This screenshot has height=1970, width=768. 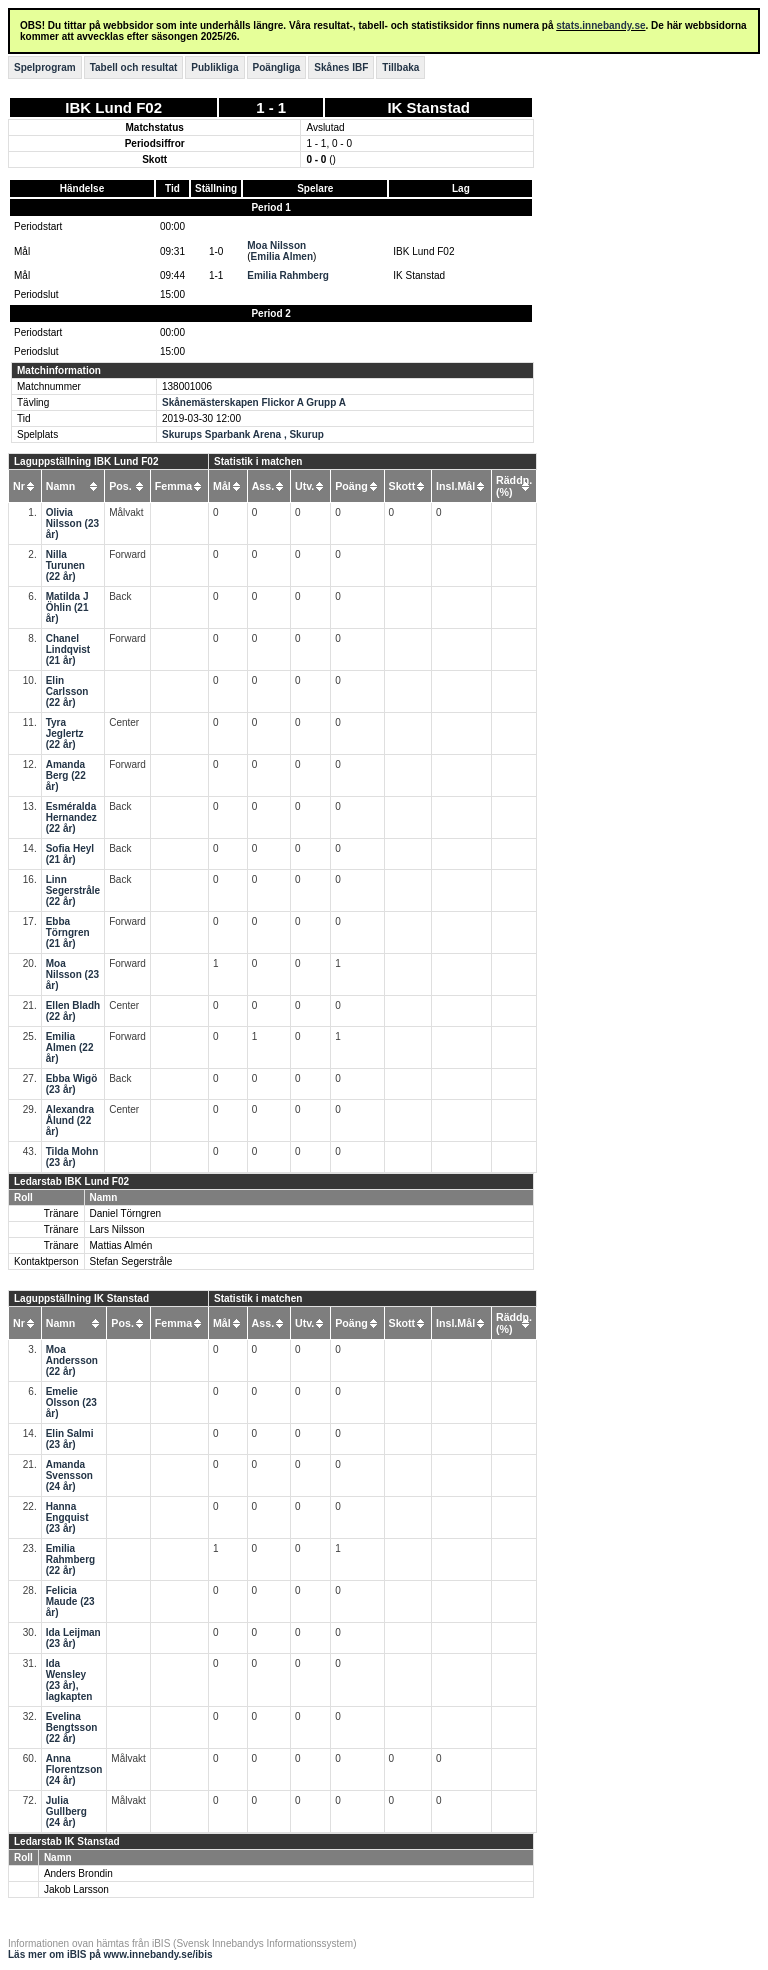 I want to click on Emilia Rahmberg, so click(x=288, y=275).